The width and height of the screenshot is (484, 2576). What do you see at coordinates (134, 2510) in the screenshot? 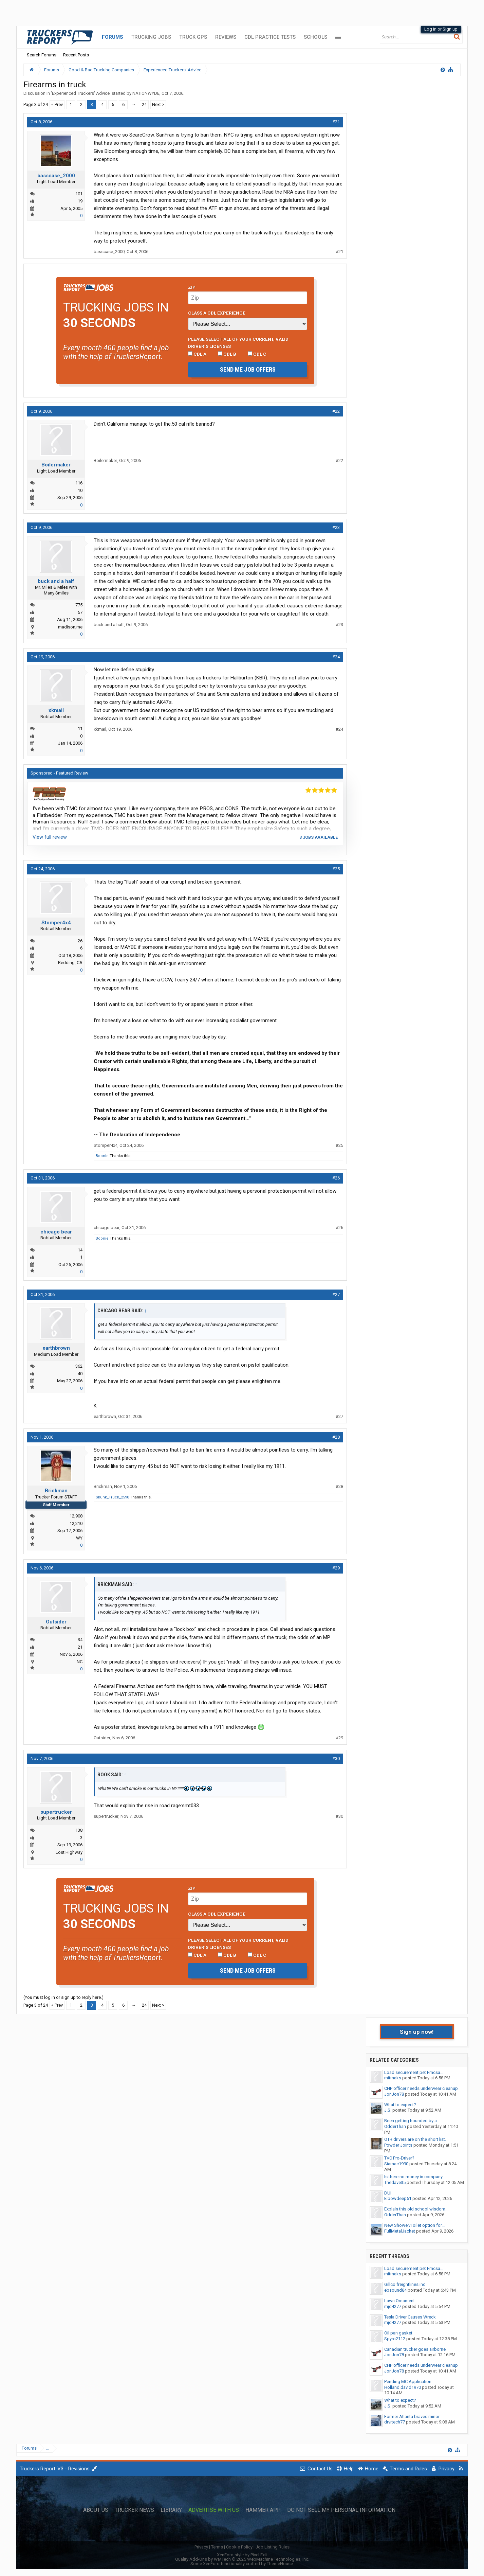
I see `Trucker News` at bounding box center [134, 2510].